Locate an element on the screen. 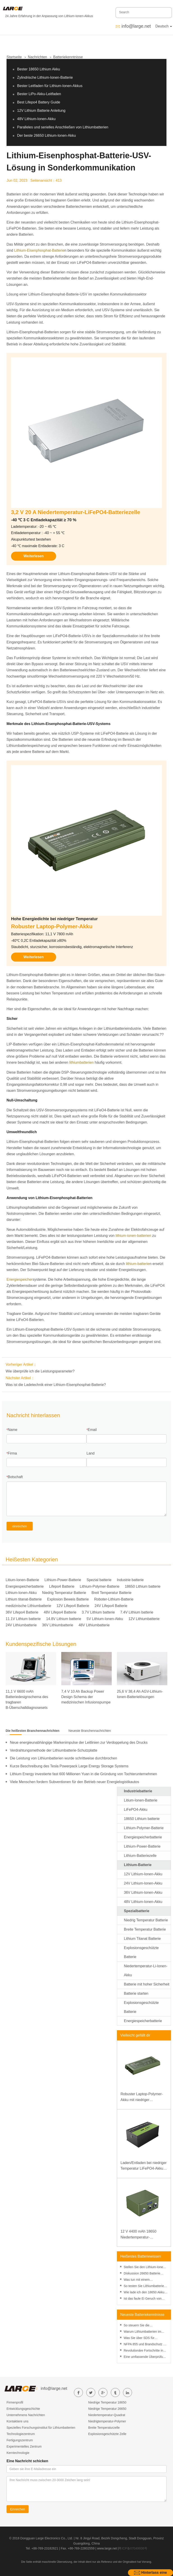  Name is located at coordinates (12, 1430).